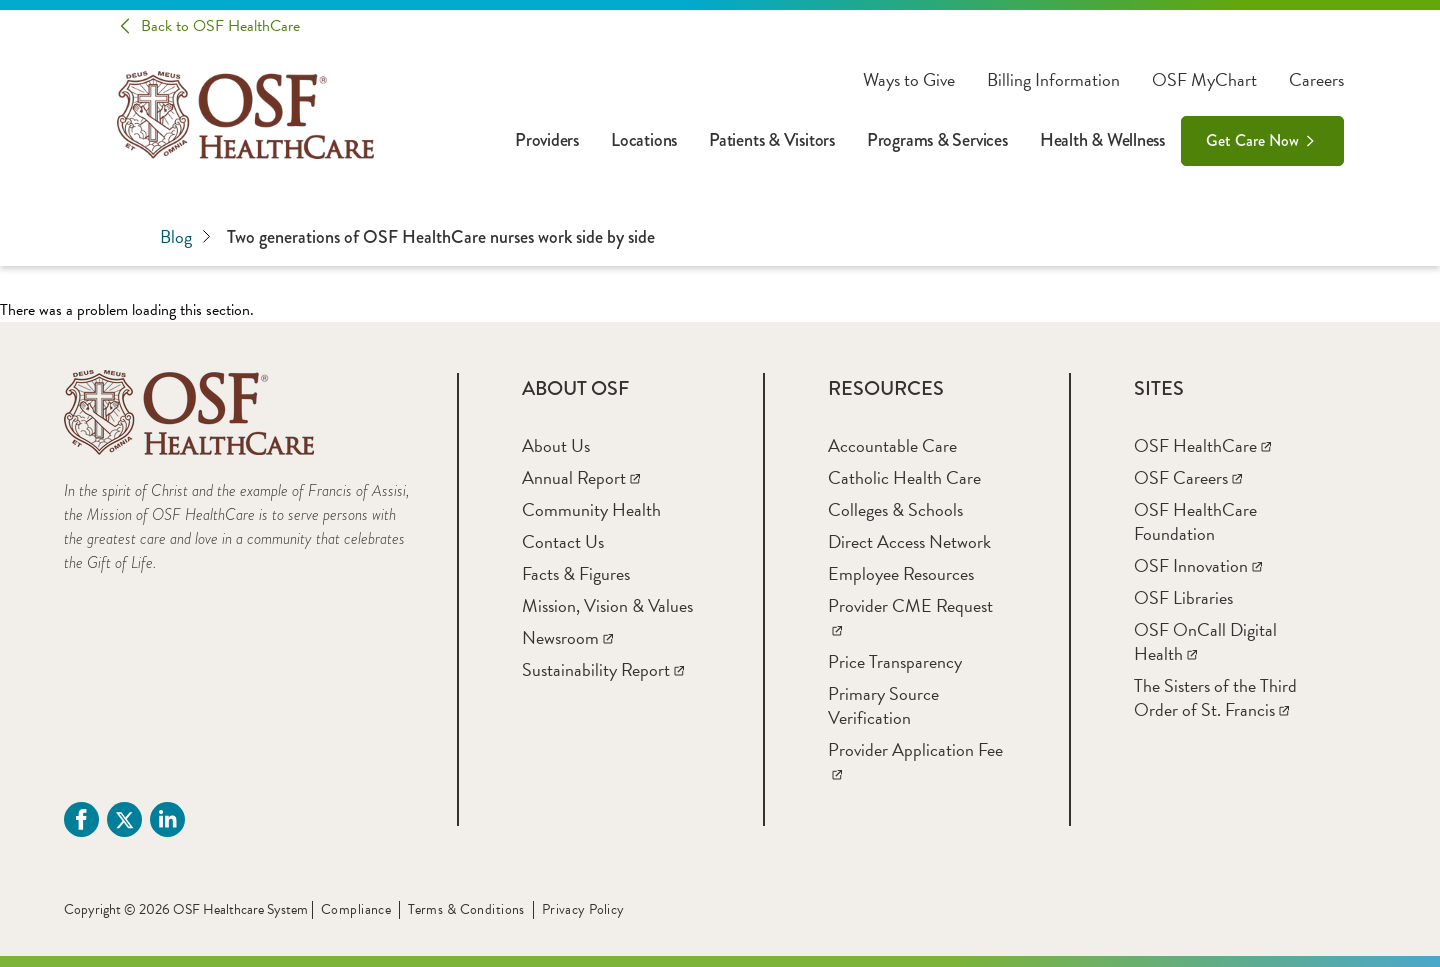  Describe the element at coordinates (909, 80) in the screenshot. I see `Ways to Give` at that location.